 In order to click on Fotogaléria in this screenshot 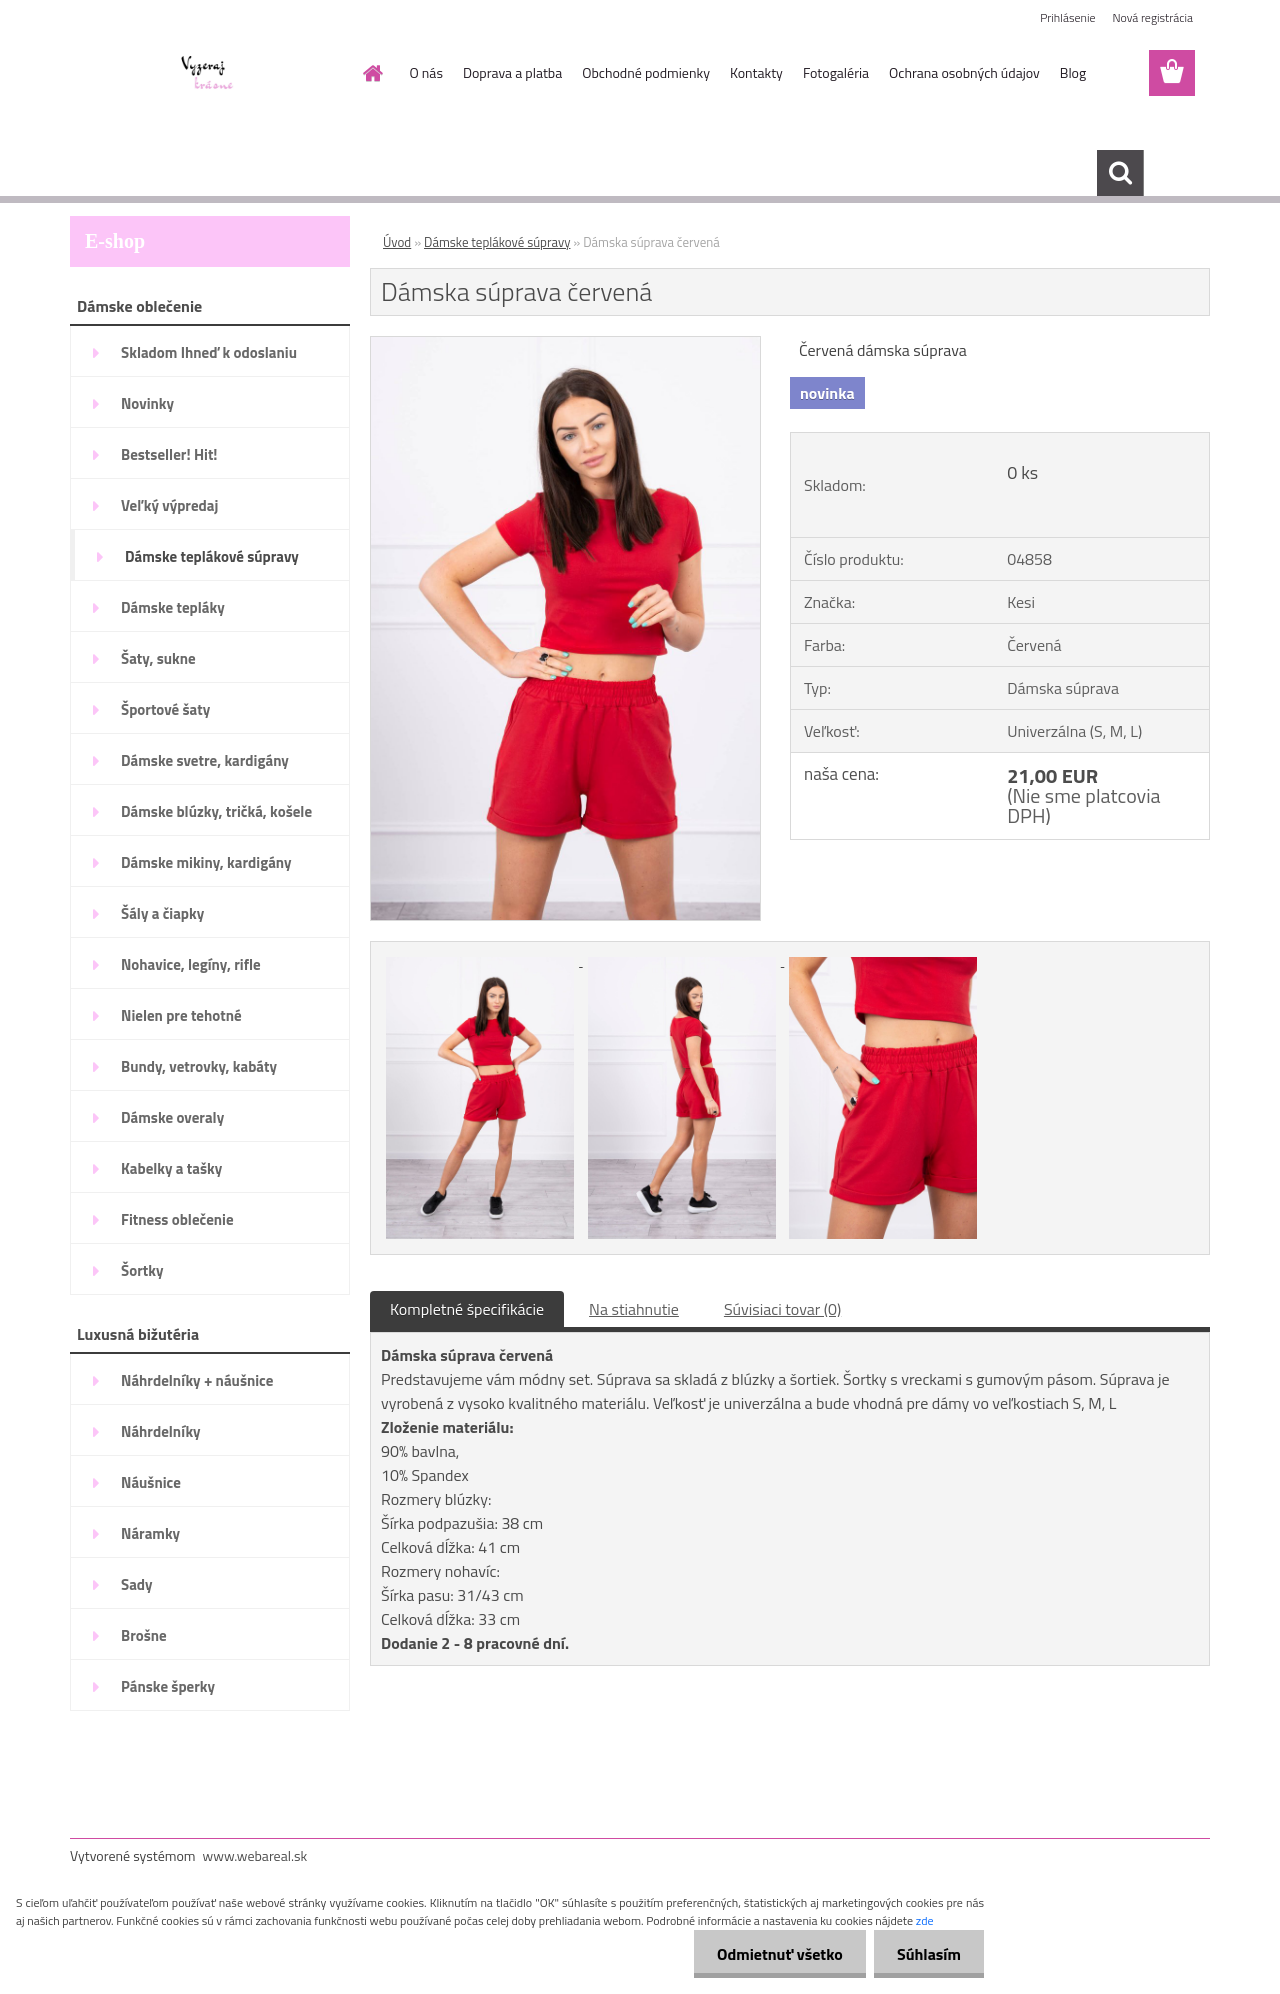, I will do `click(836, 72)`.